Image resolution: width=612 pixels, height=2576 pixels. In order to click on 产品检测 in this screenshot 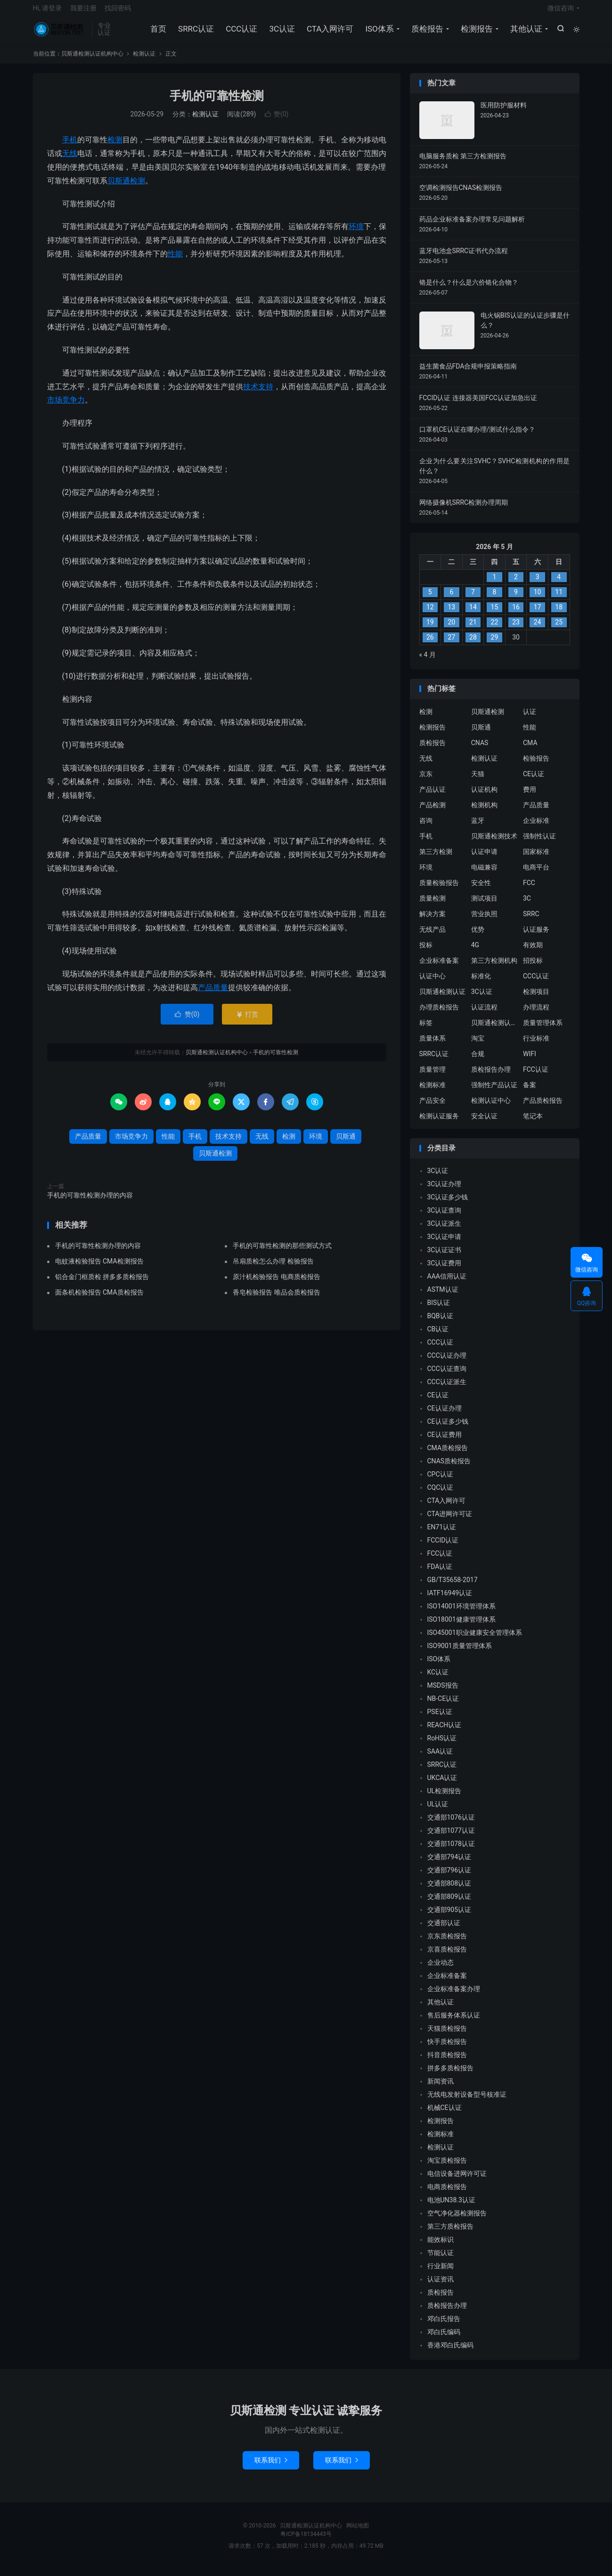, I will do `click(432, 812)`.